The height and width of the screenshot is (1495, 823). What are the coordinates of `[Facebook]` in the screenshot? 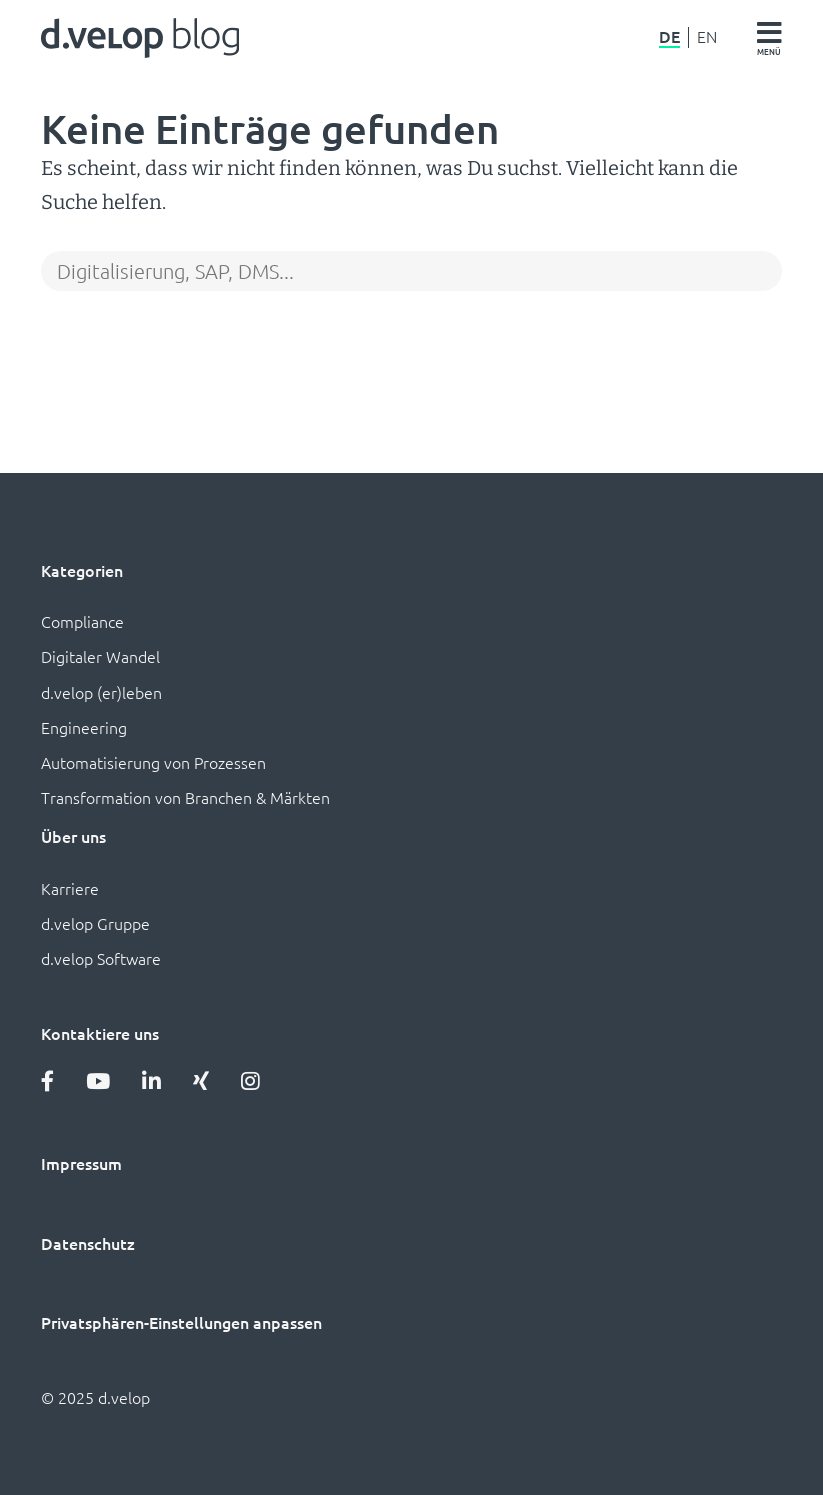 It's located at (47, 1080).